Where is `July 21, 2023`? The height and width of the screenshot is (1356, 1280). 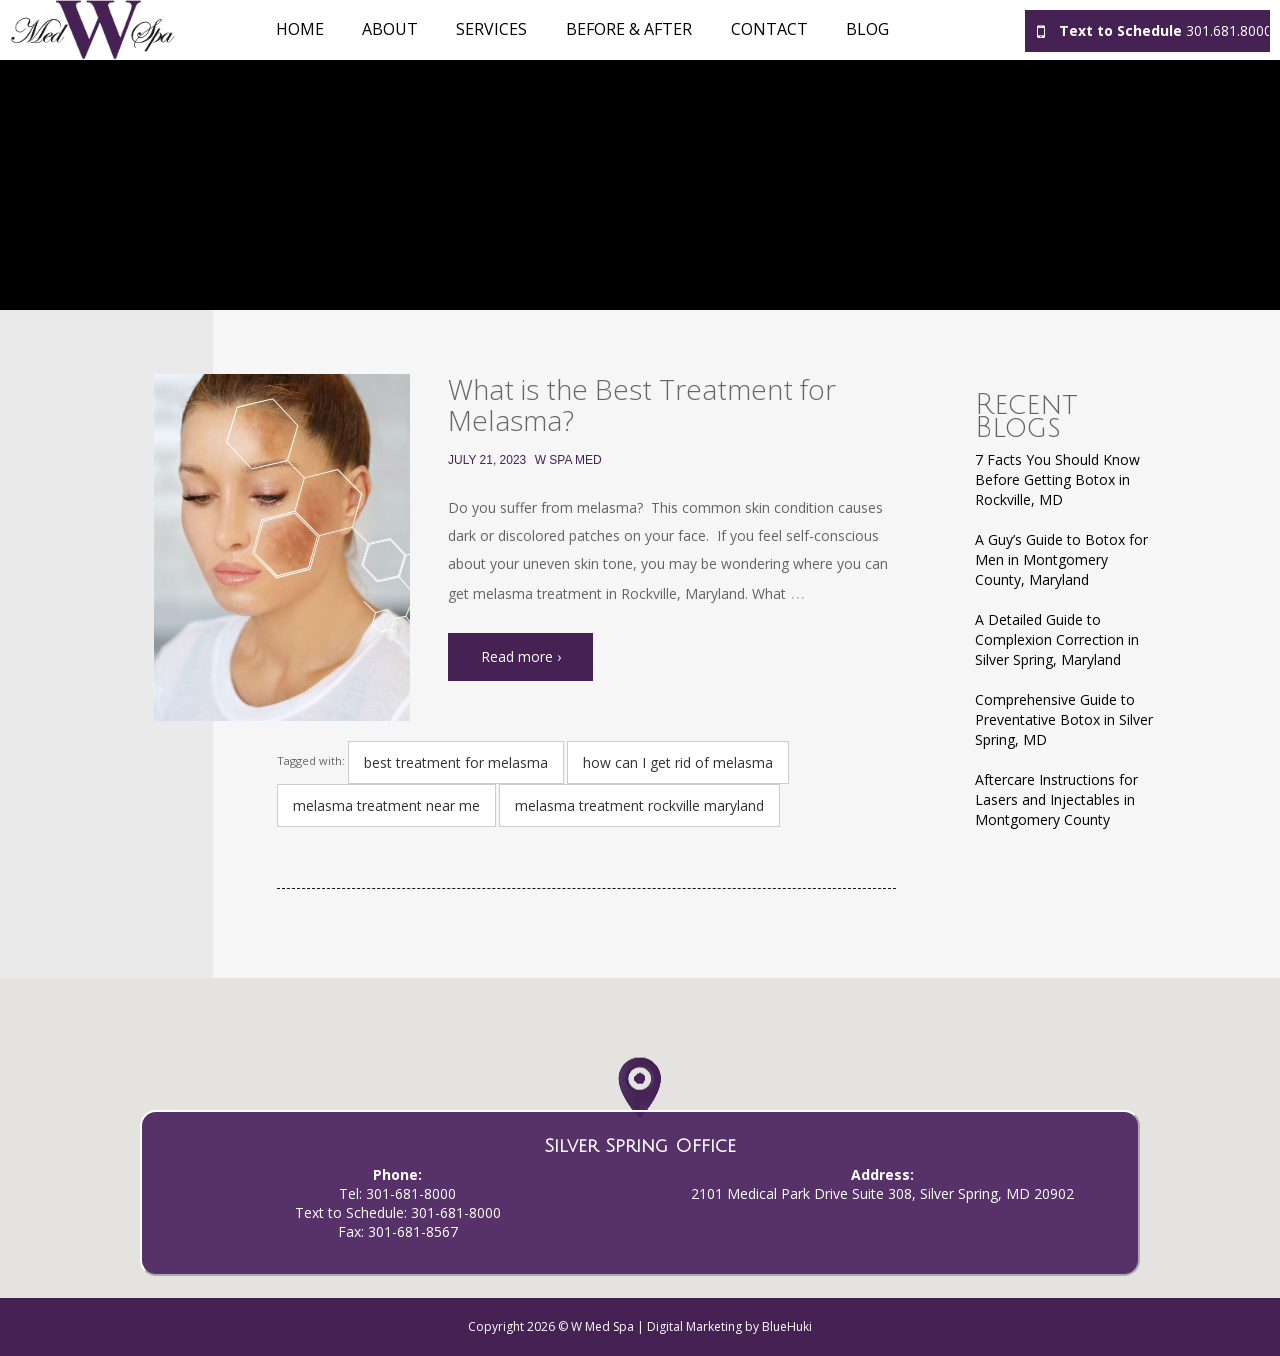
July 21, 2023 is located at coordinates (487, 460).